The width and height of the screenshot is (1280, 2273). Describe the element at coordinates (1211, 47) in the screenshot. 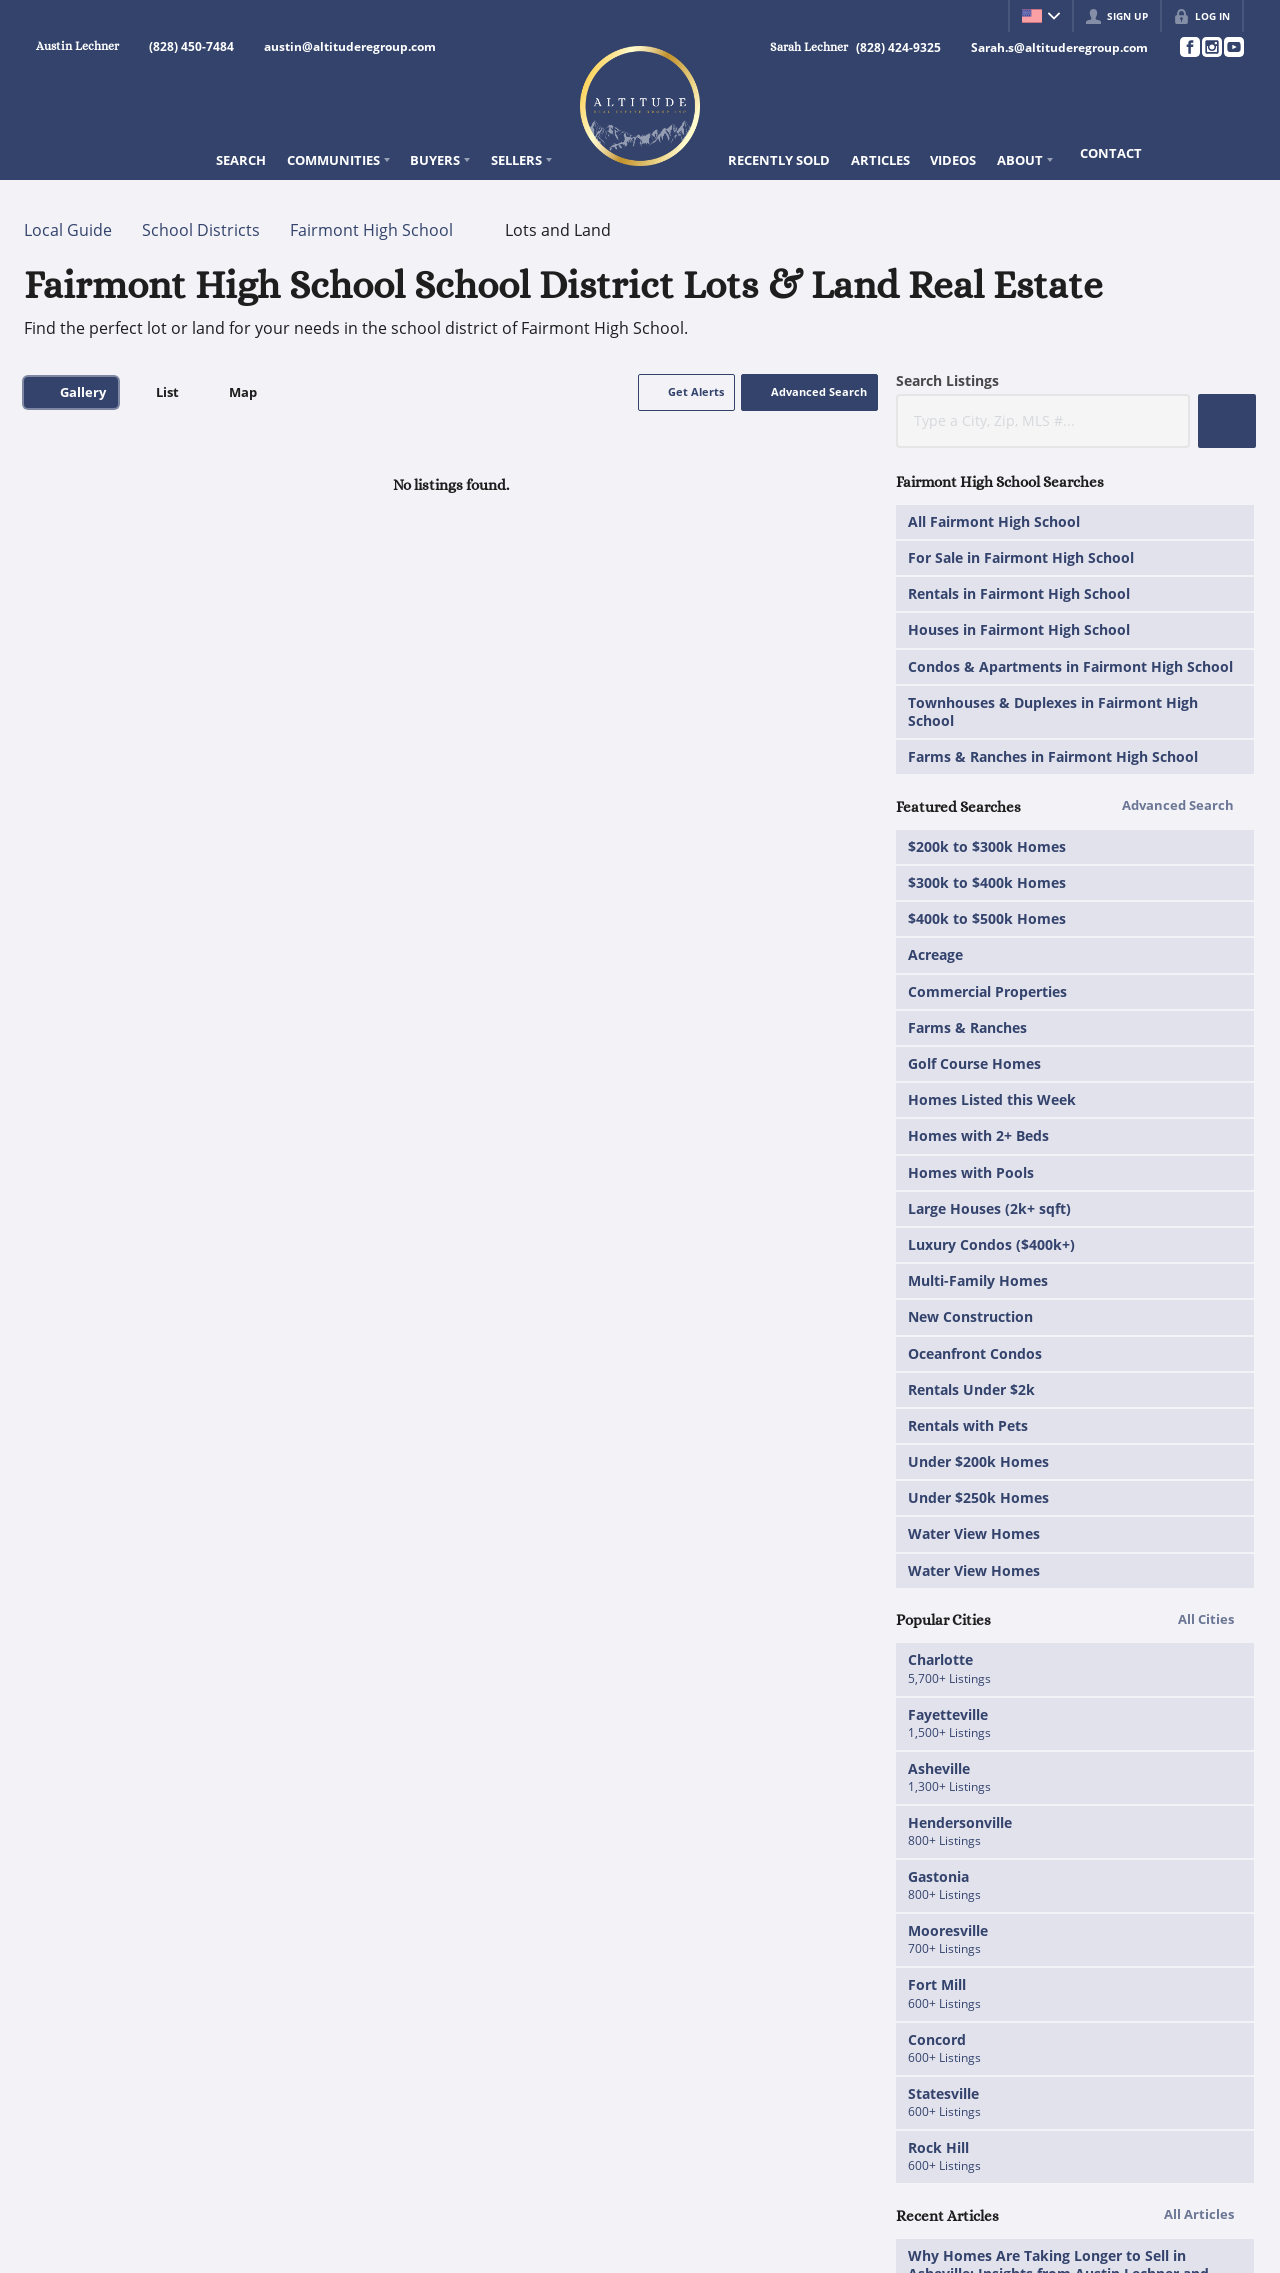

I see `[Go to Instagram Page]` at that location.